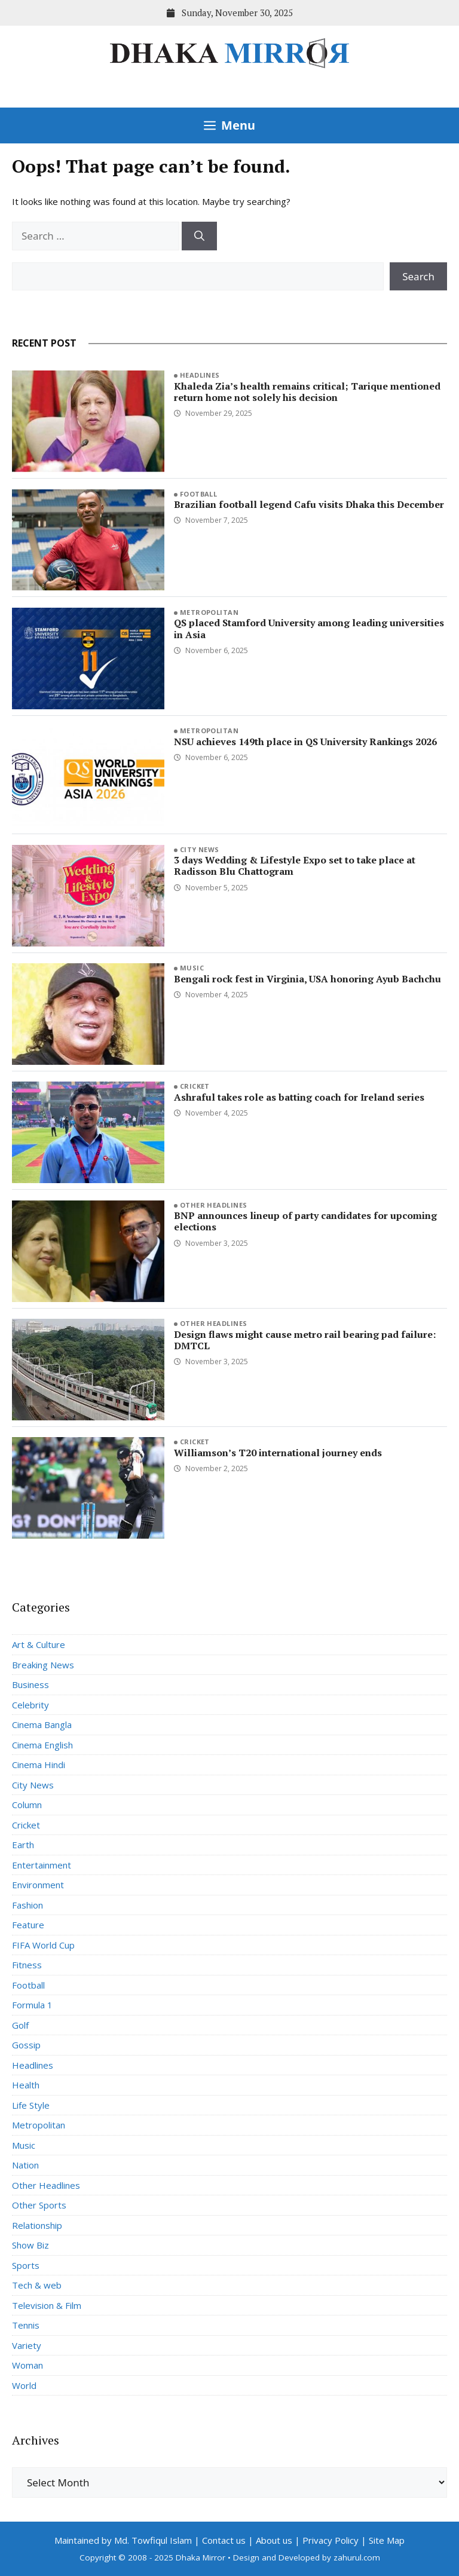 This screenshot has height=2576, width=459. Describe the element at coordinates (41, 1865) in the screenshot. I see `Entertainment` at that location.